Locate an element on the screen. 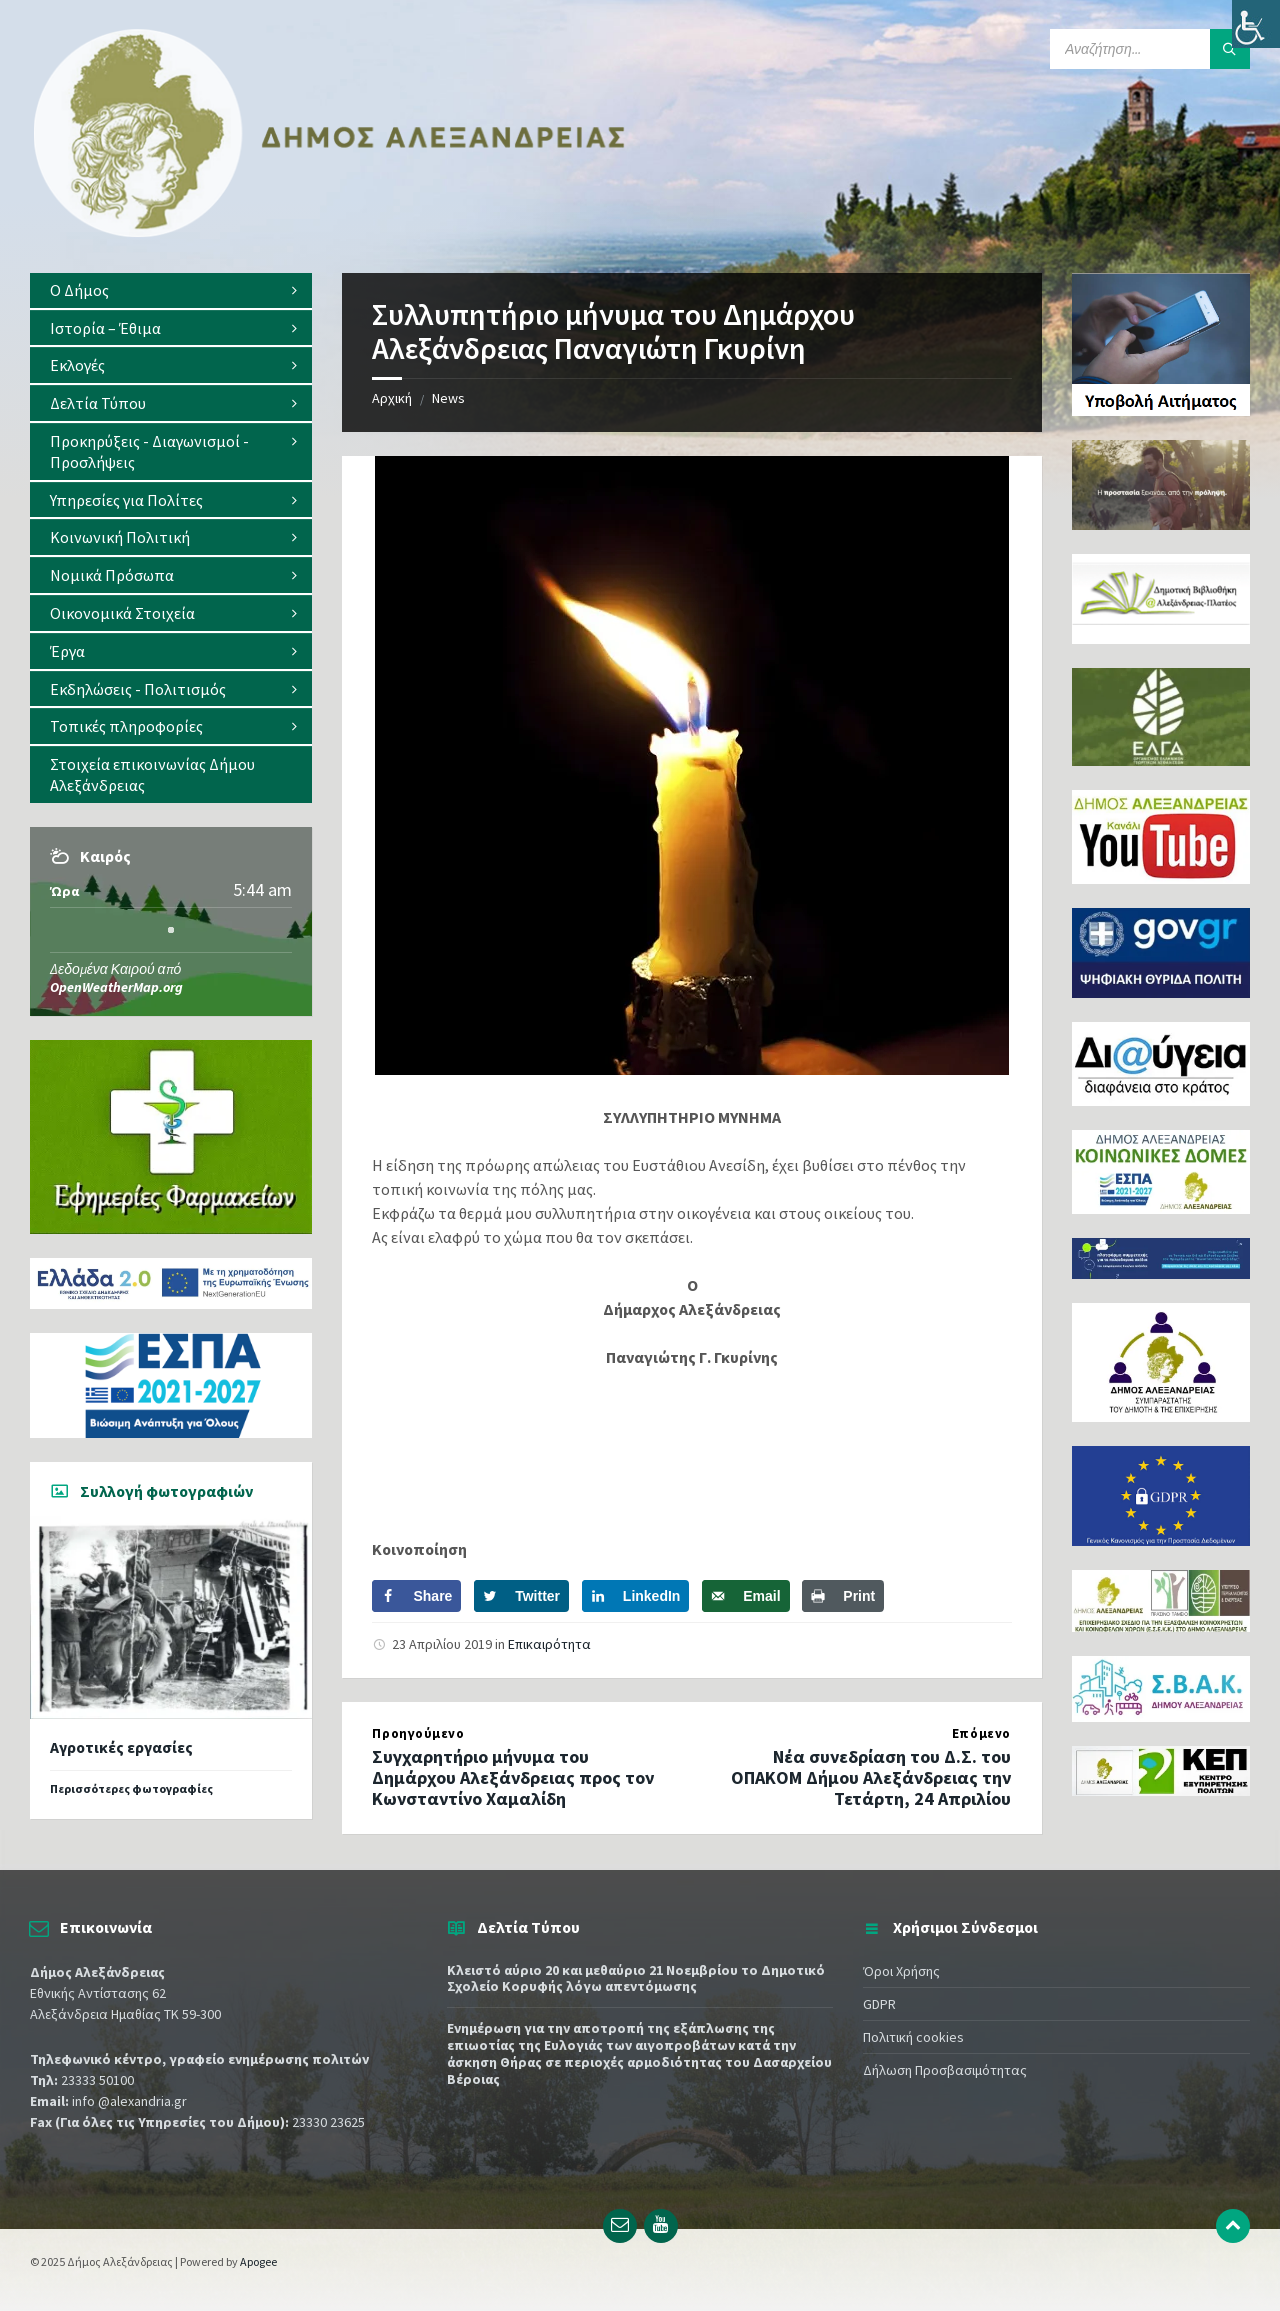 This screenshot has width=1280, height=2311. GDPR is located at coordinates (879, 2004).